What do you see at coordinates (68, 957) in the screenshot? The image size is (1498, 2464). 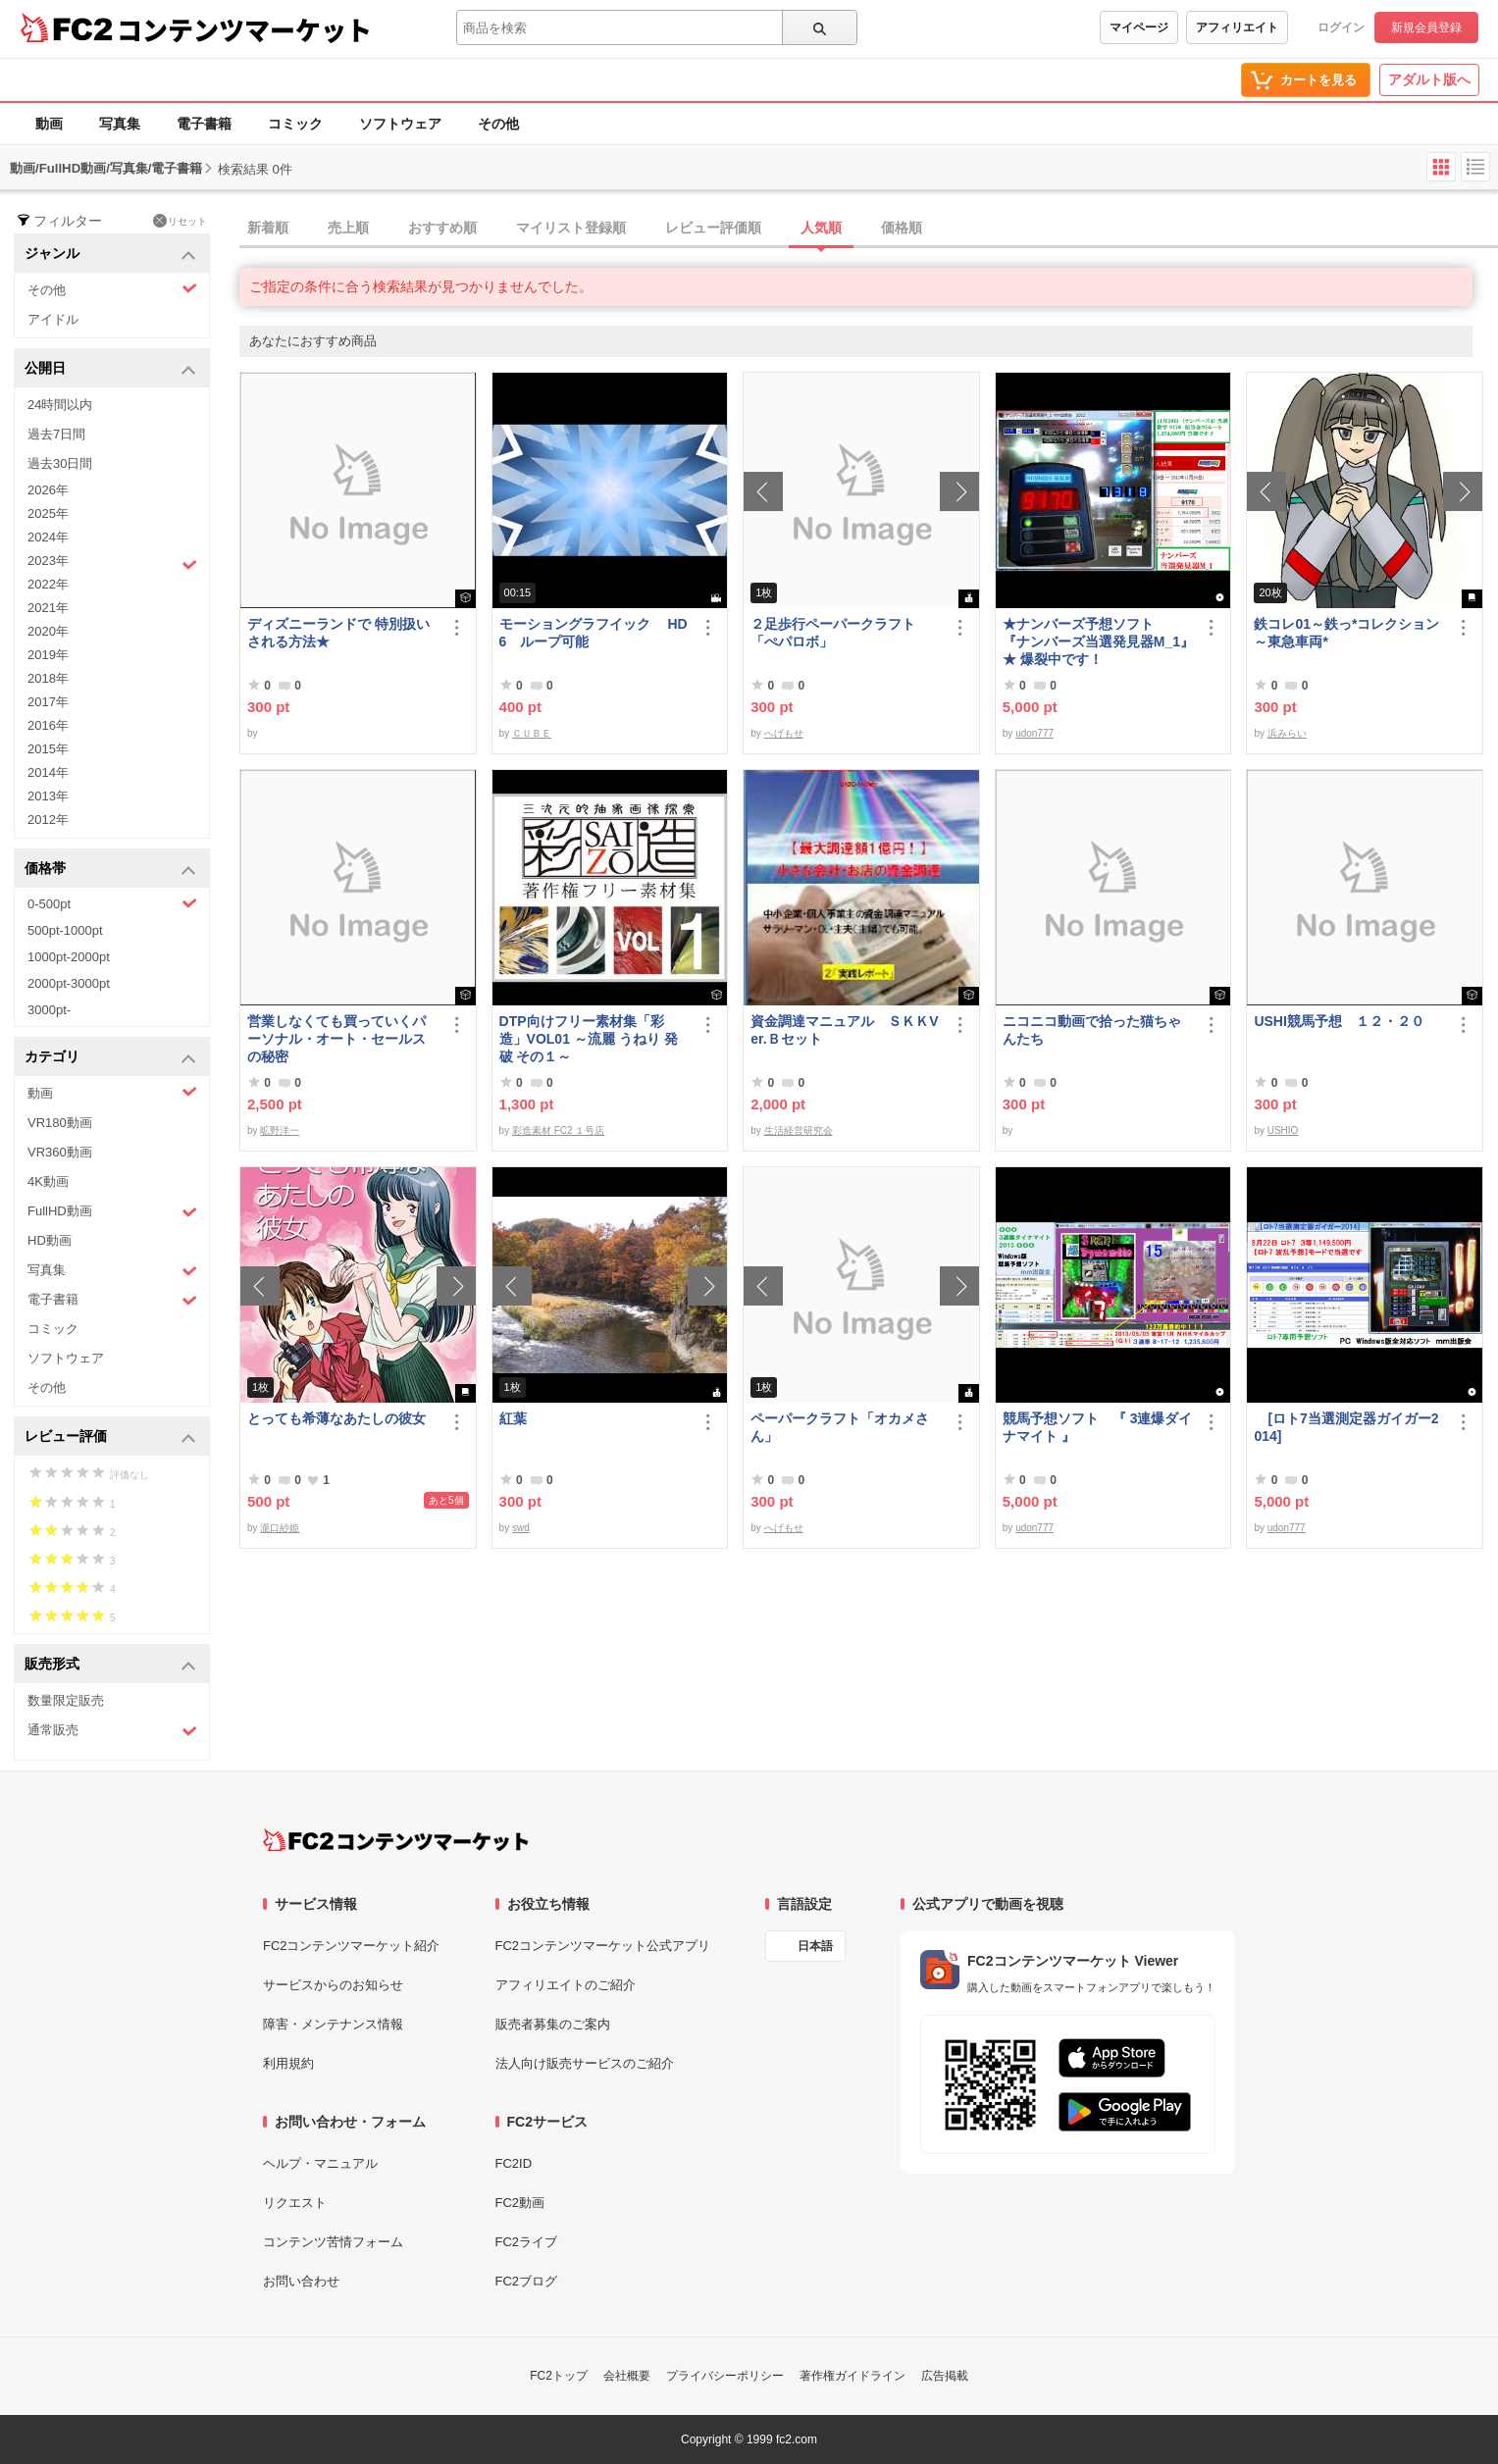 I see `1000pt-2000pt` at bounding box center [68, 957].